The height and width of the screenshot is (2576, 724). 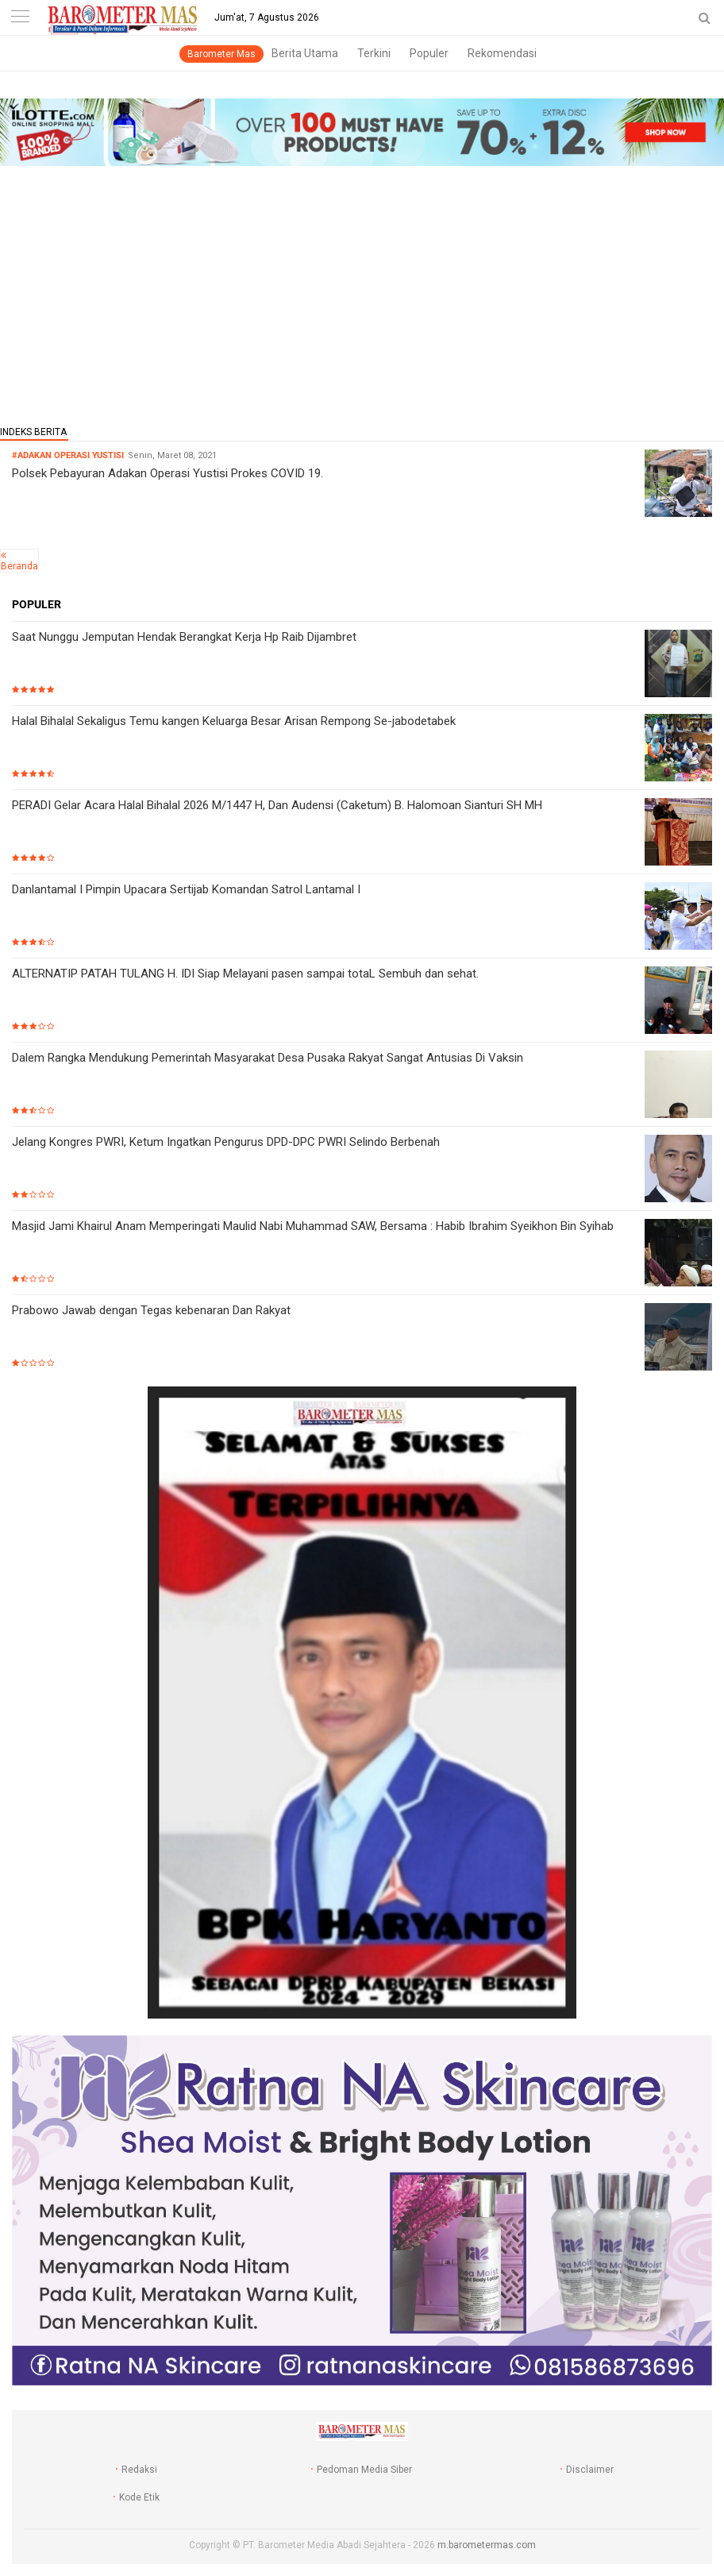 What do you see at coordinates (502, 53) in the screenshot?
I see `Rekomendasi` at bounding box center [502, 53].